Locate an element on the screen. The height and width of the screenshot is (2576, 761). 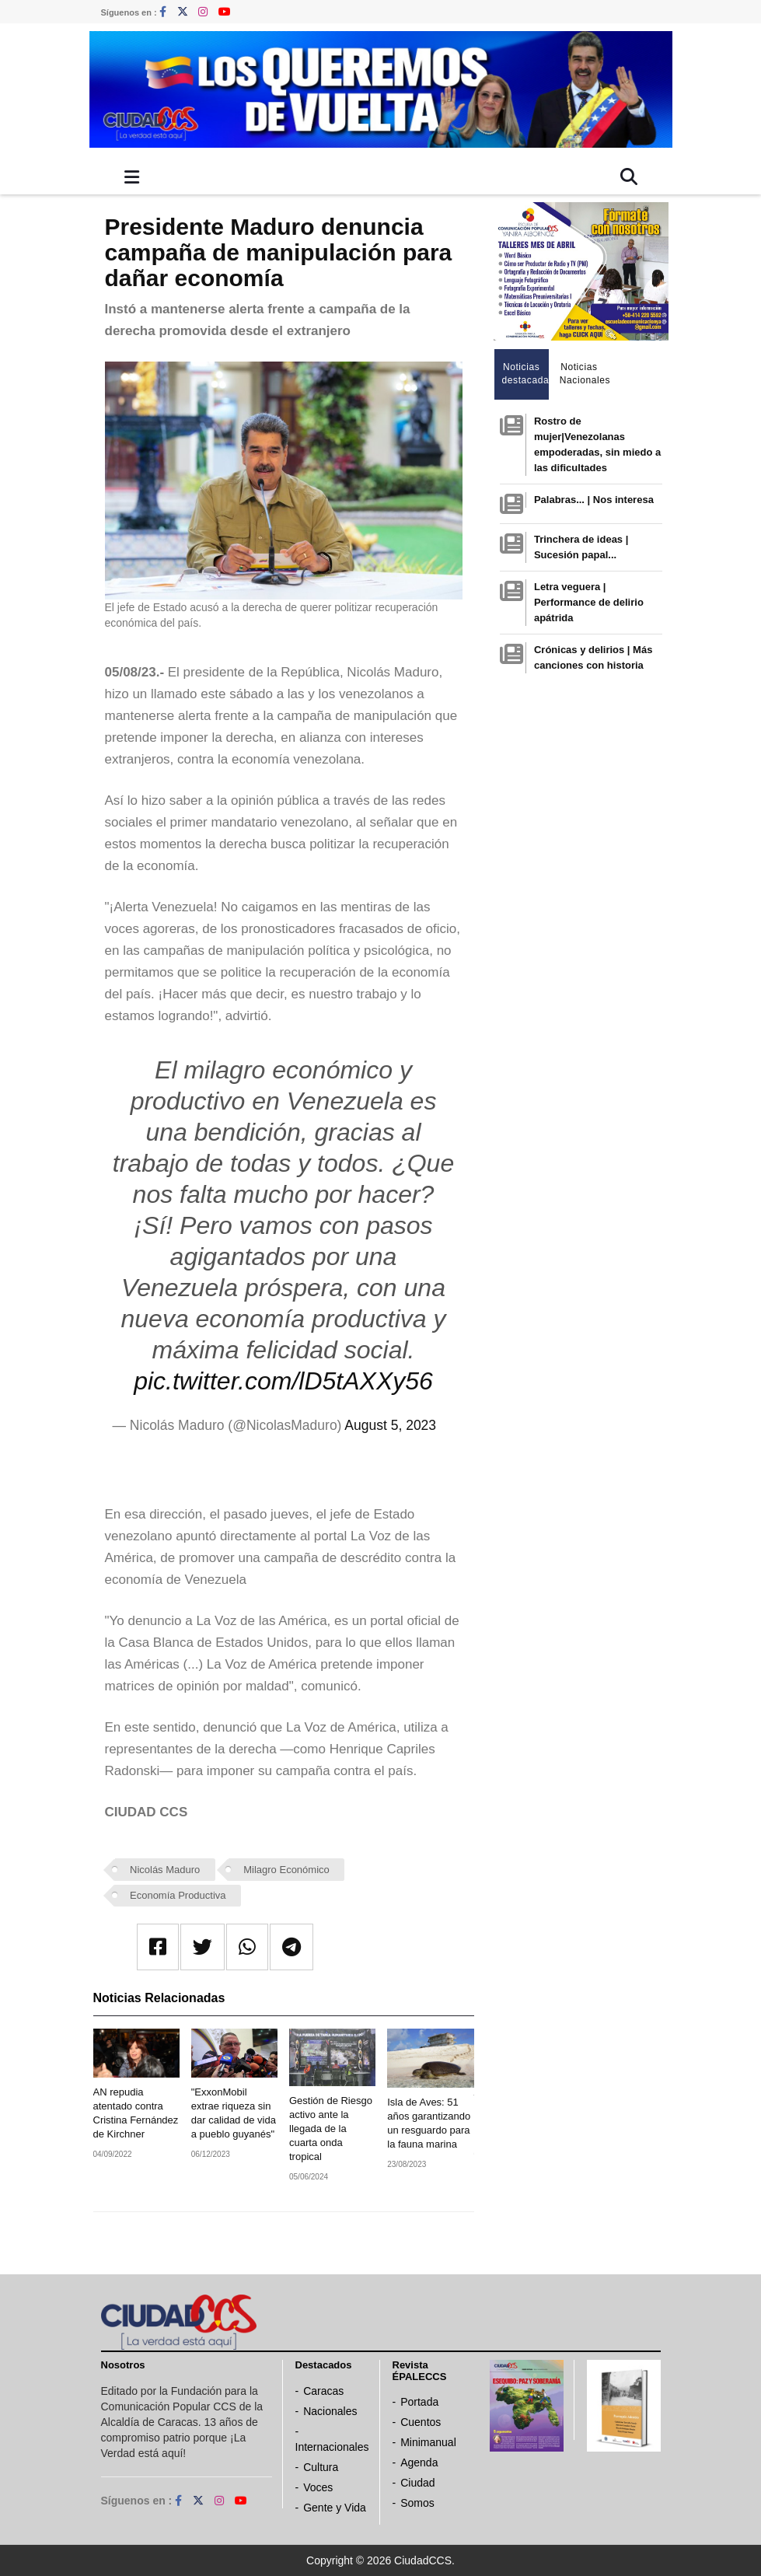
Internacionales is located at coordinates (332, 2447).